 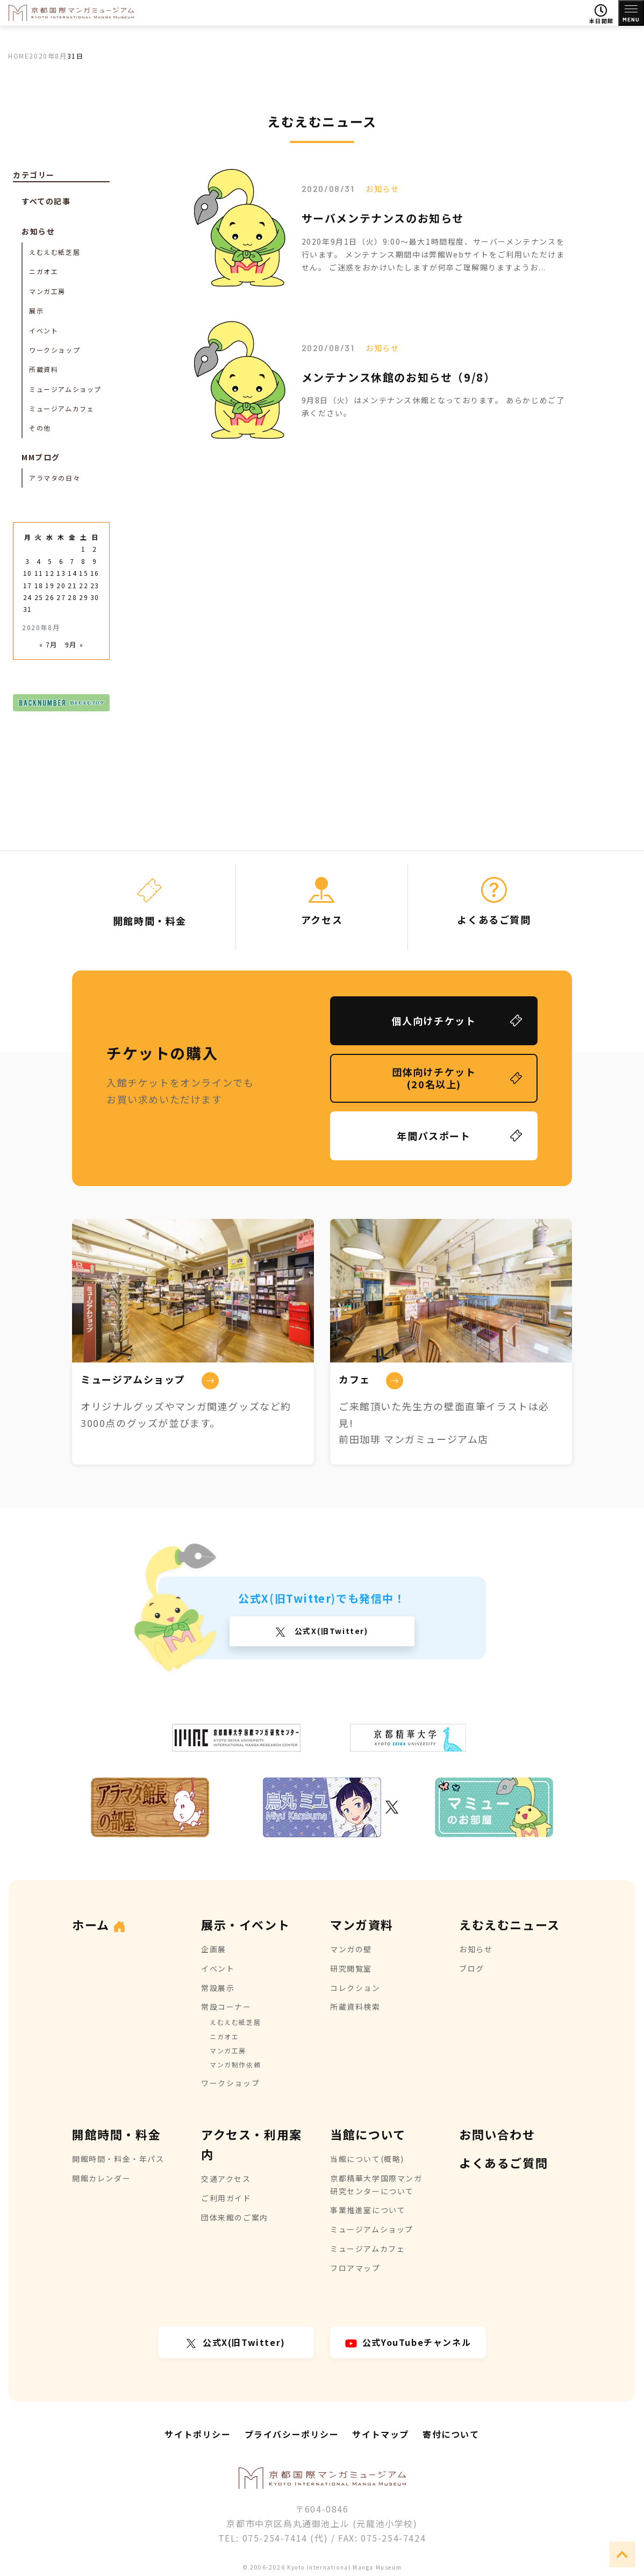 I want to click on 常設コーナー, so click(x=226, y=2006).